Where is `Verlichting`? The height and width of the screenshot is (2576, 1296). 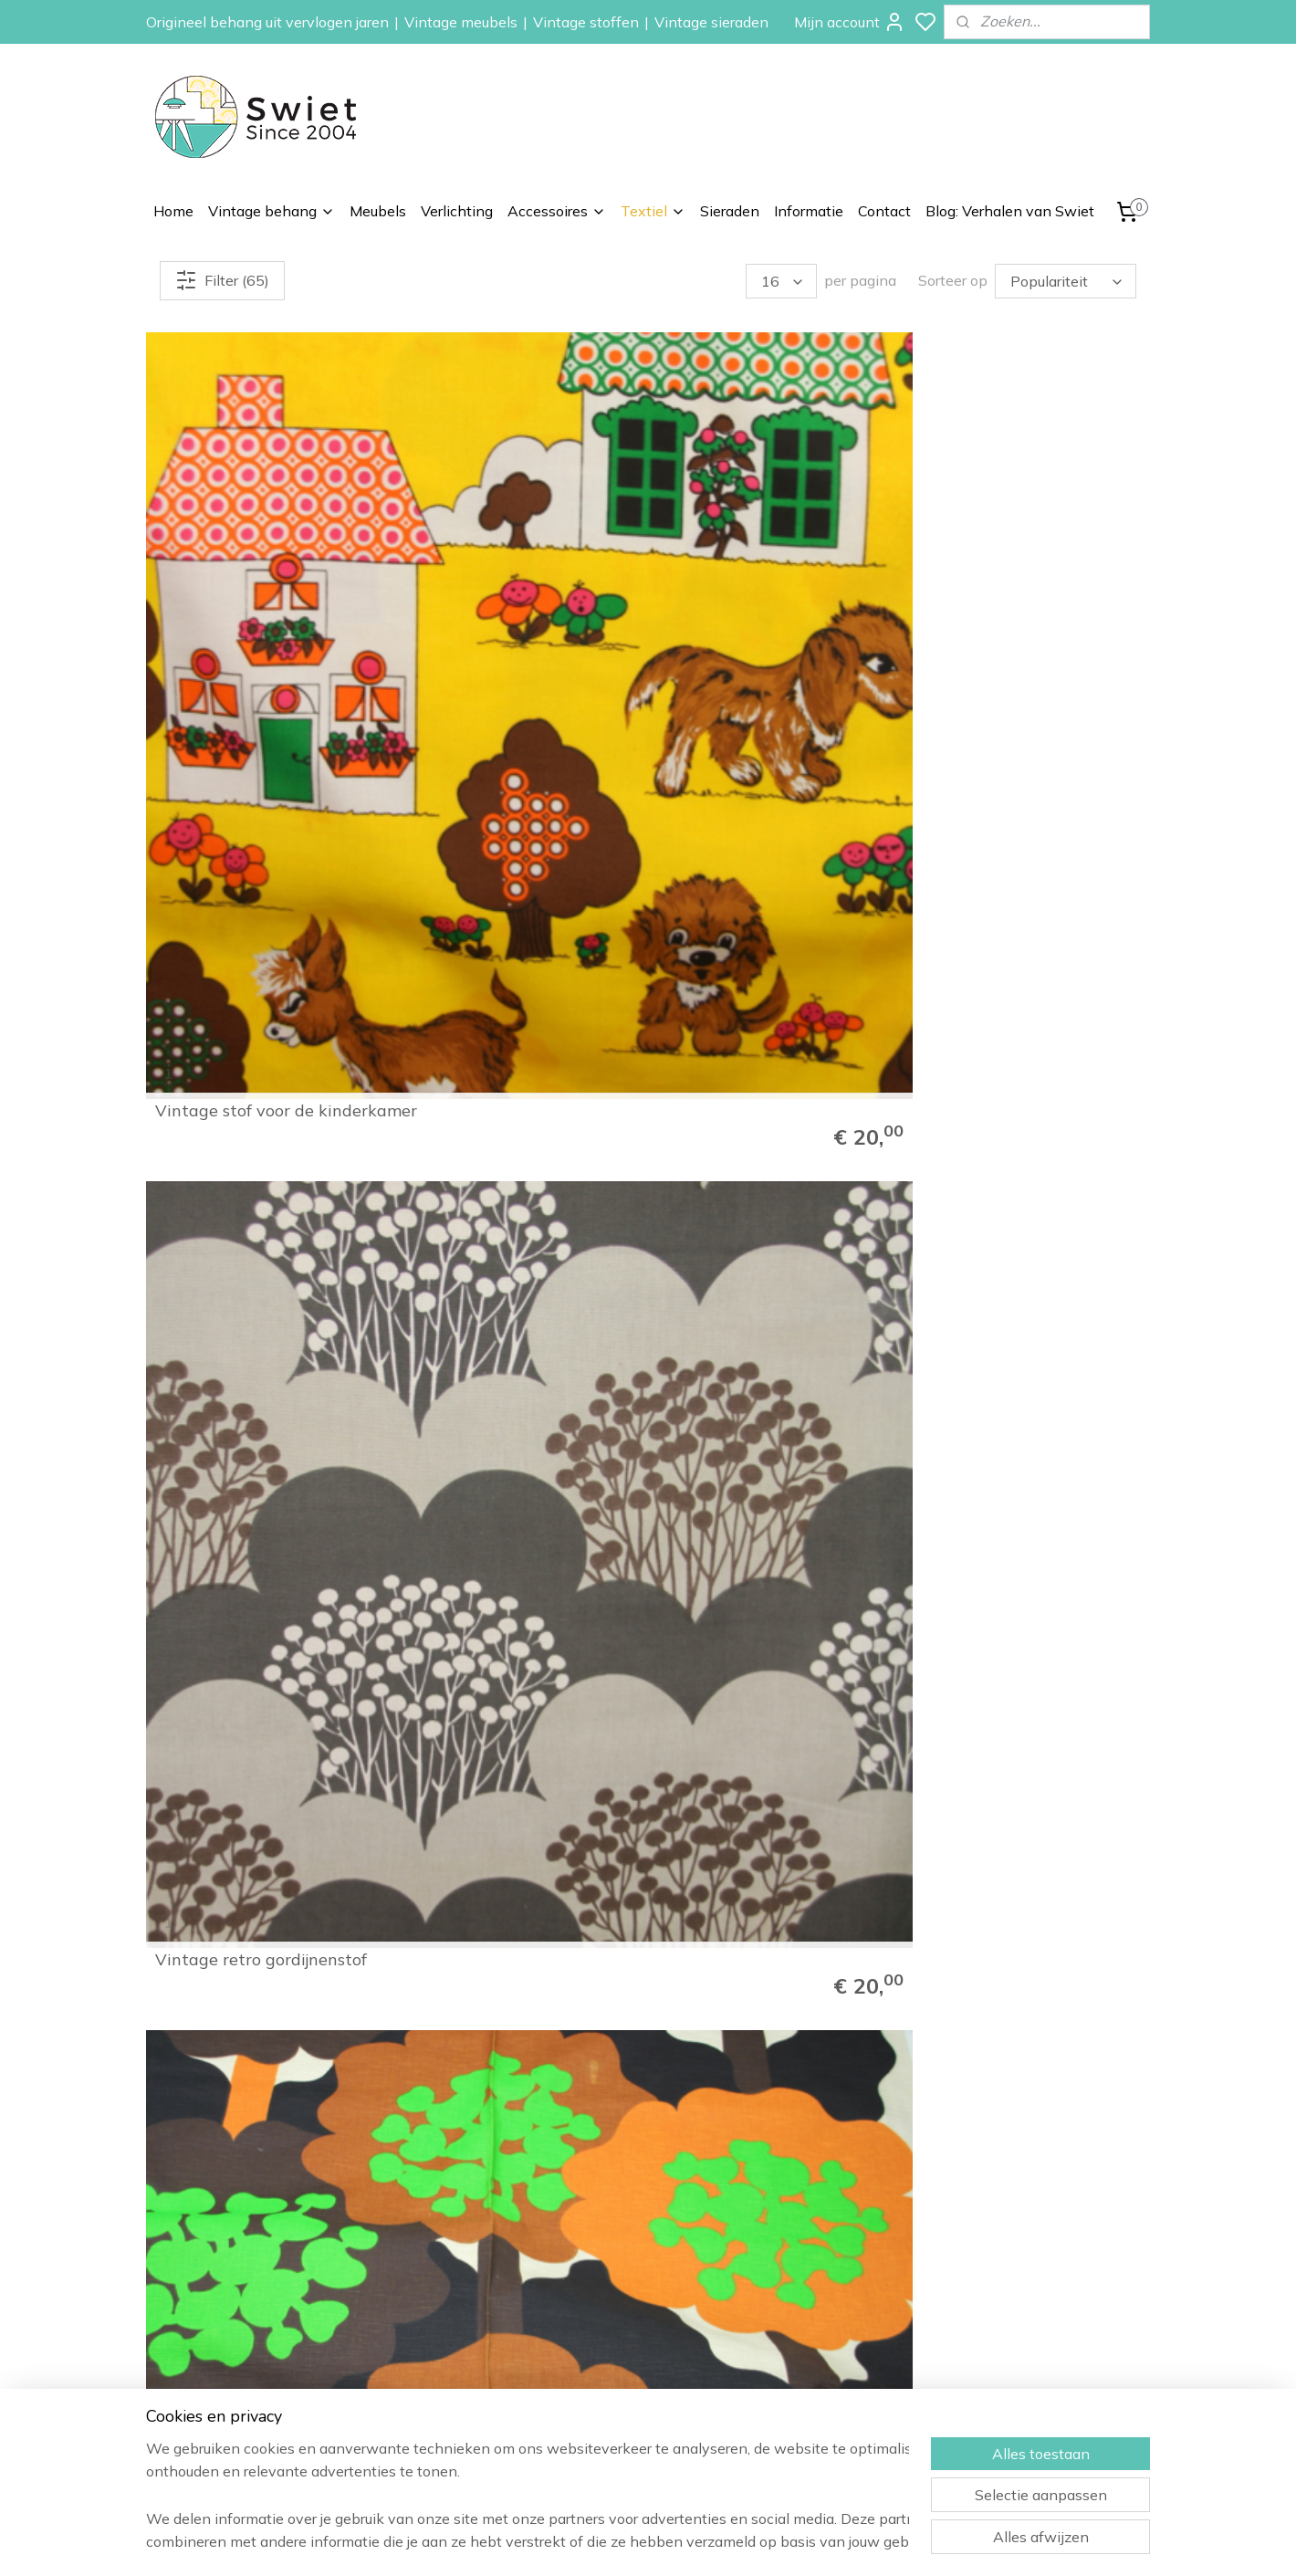 Verlichting is located at coordinates (457, 211).